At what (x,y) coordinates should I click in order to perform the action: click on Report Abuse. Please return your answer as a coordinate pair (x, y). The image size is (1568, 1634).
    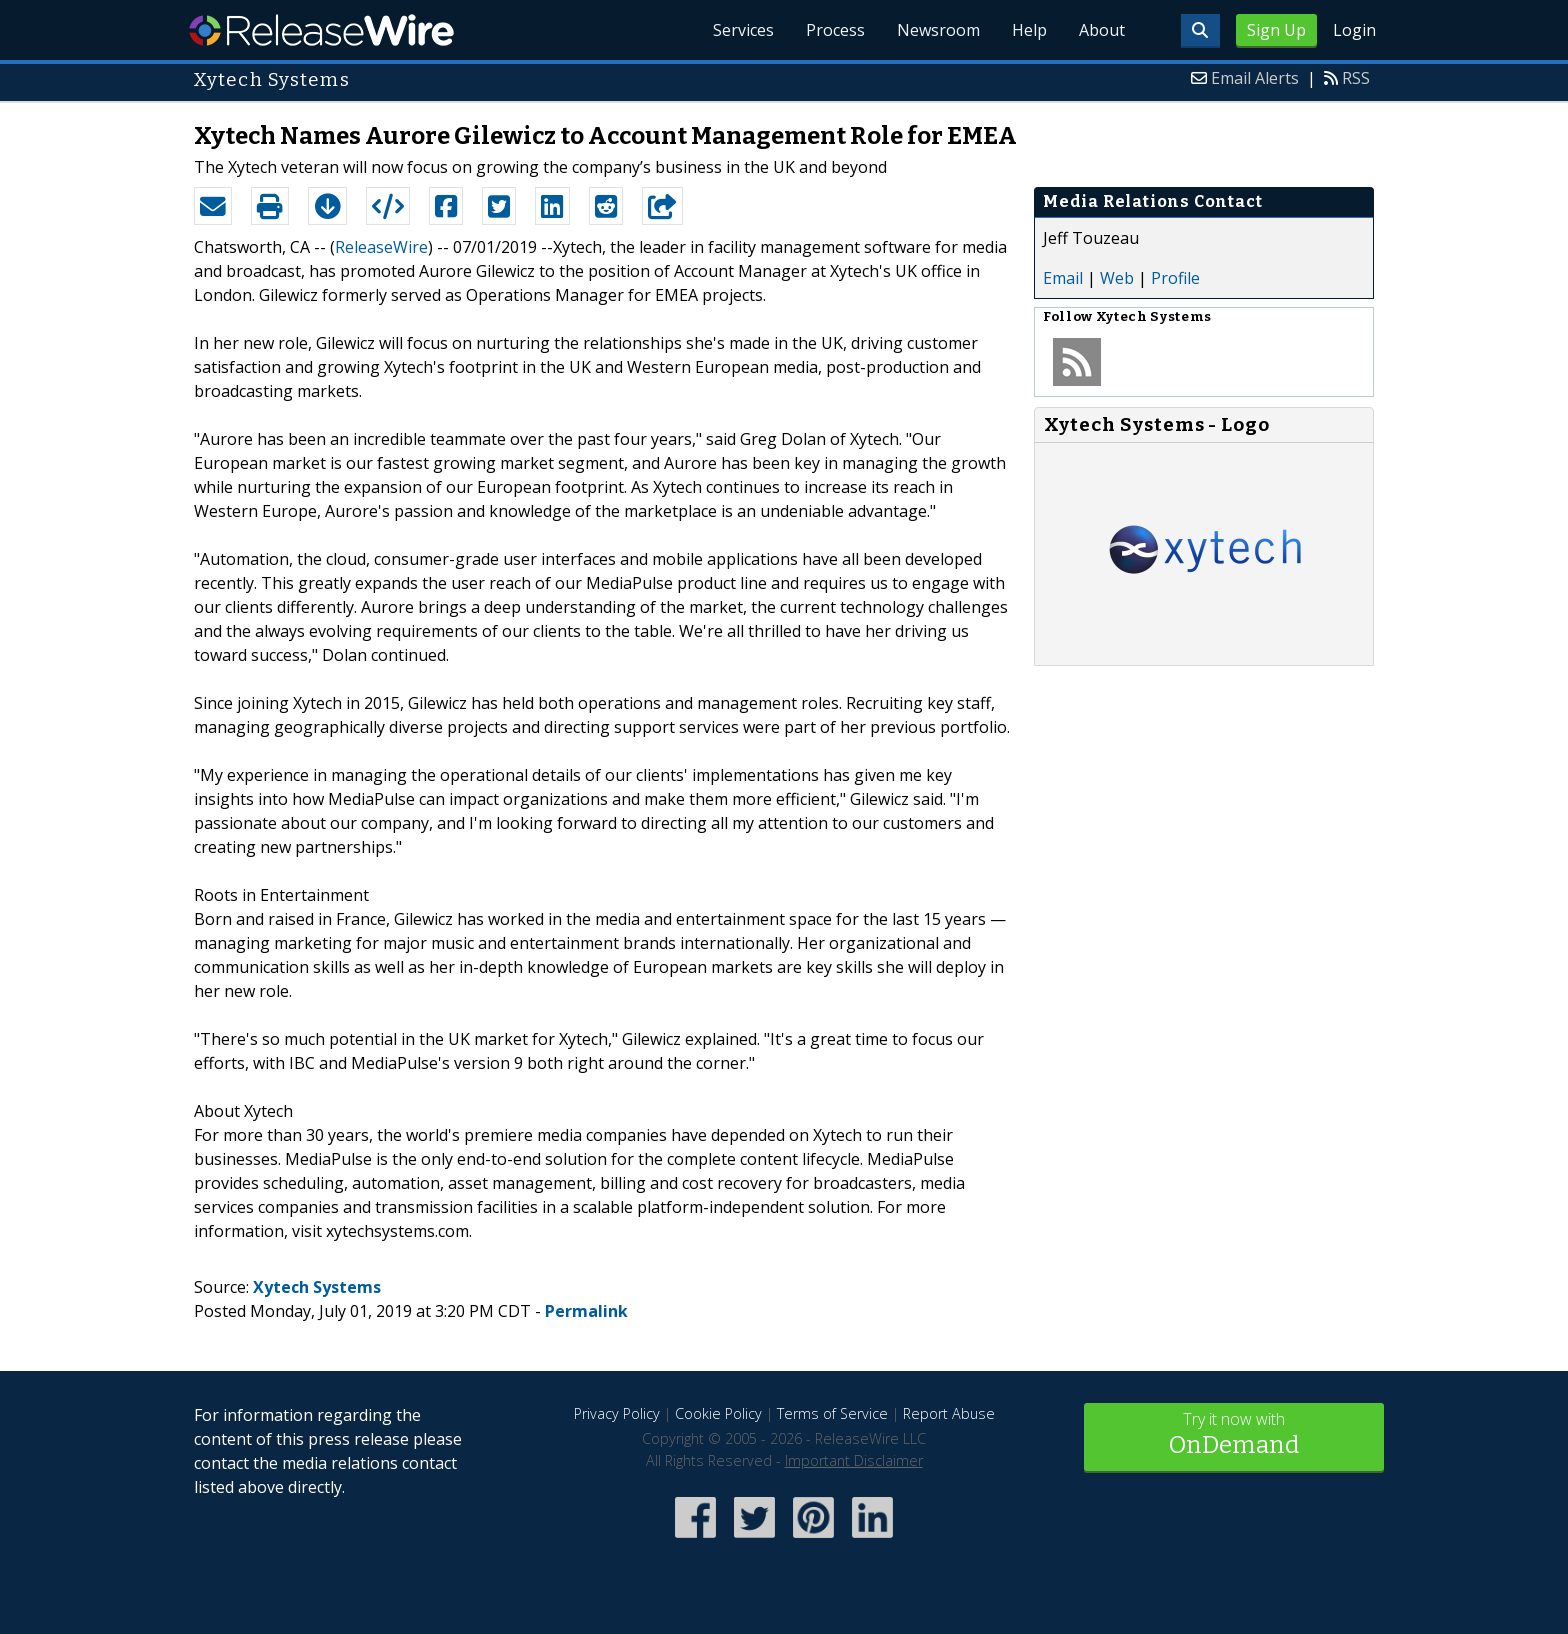
    Looking at the image, I should click on (949, 1413).